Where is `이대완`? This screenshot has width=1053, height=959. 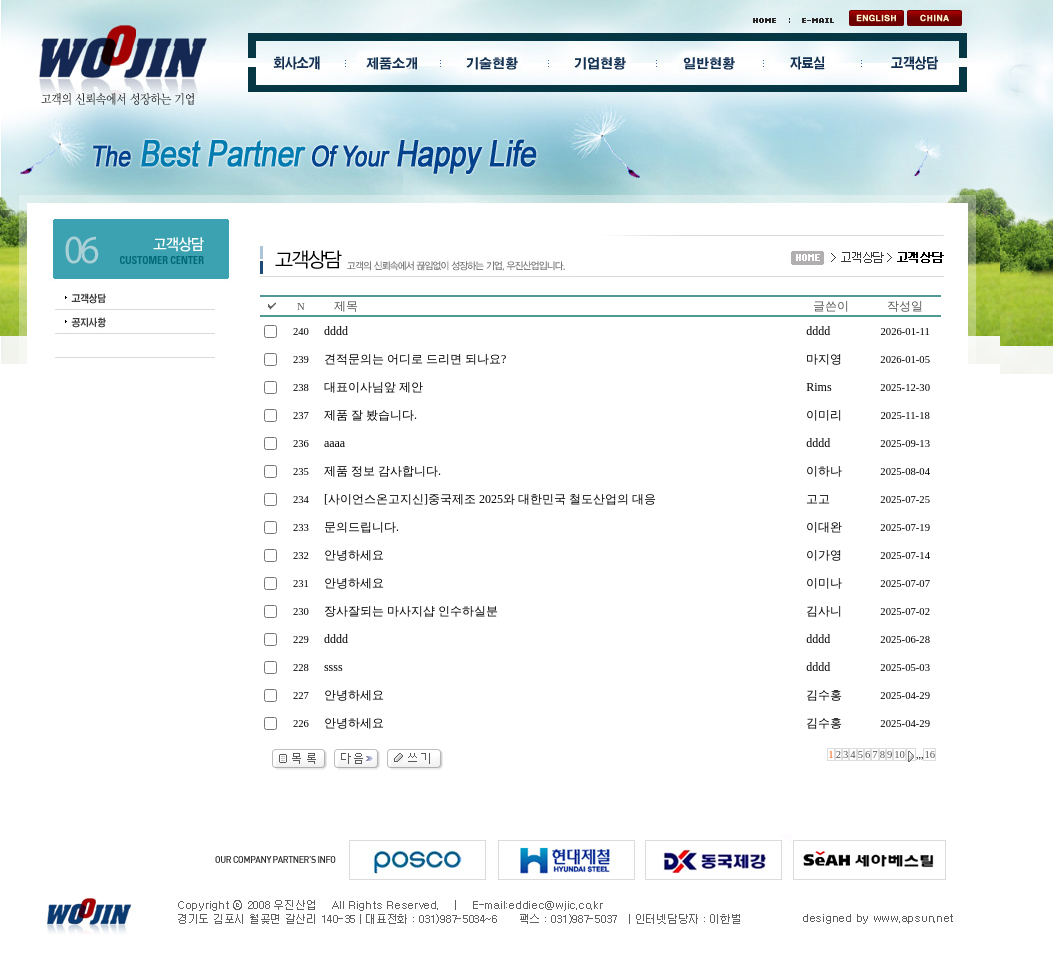 이대완 is located at coordinates (824, 527).